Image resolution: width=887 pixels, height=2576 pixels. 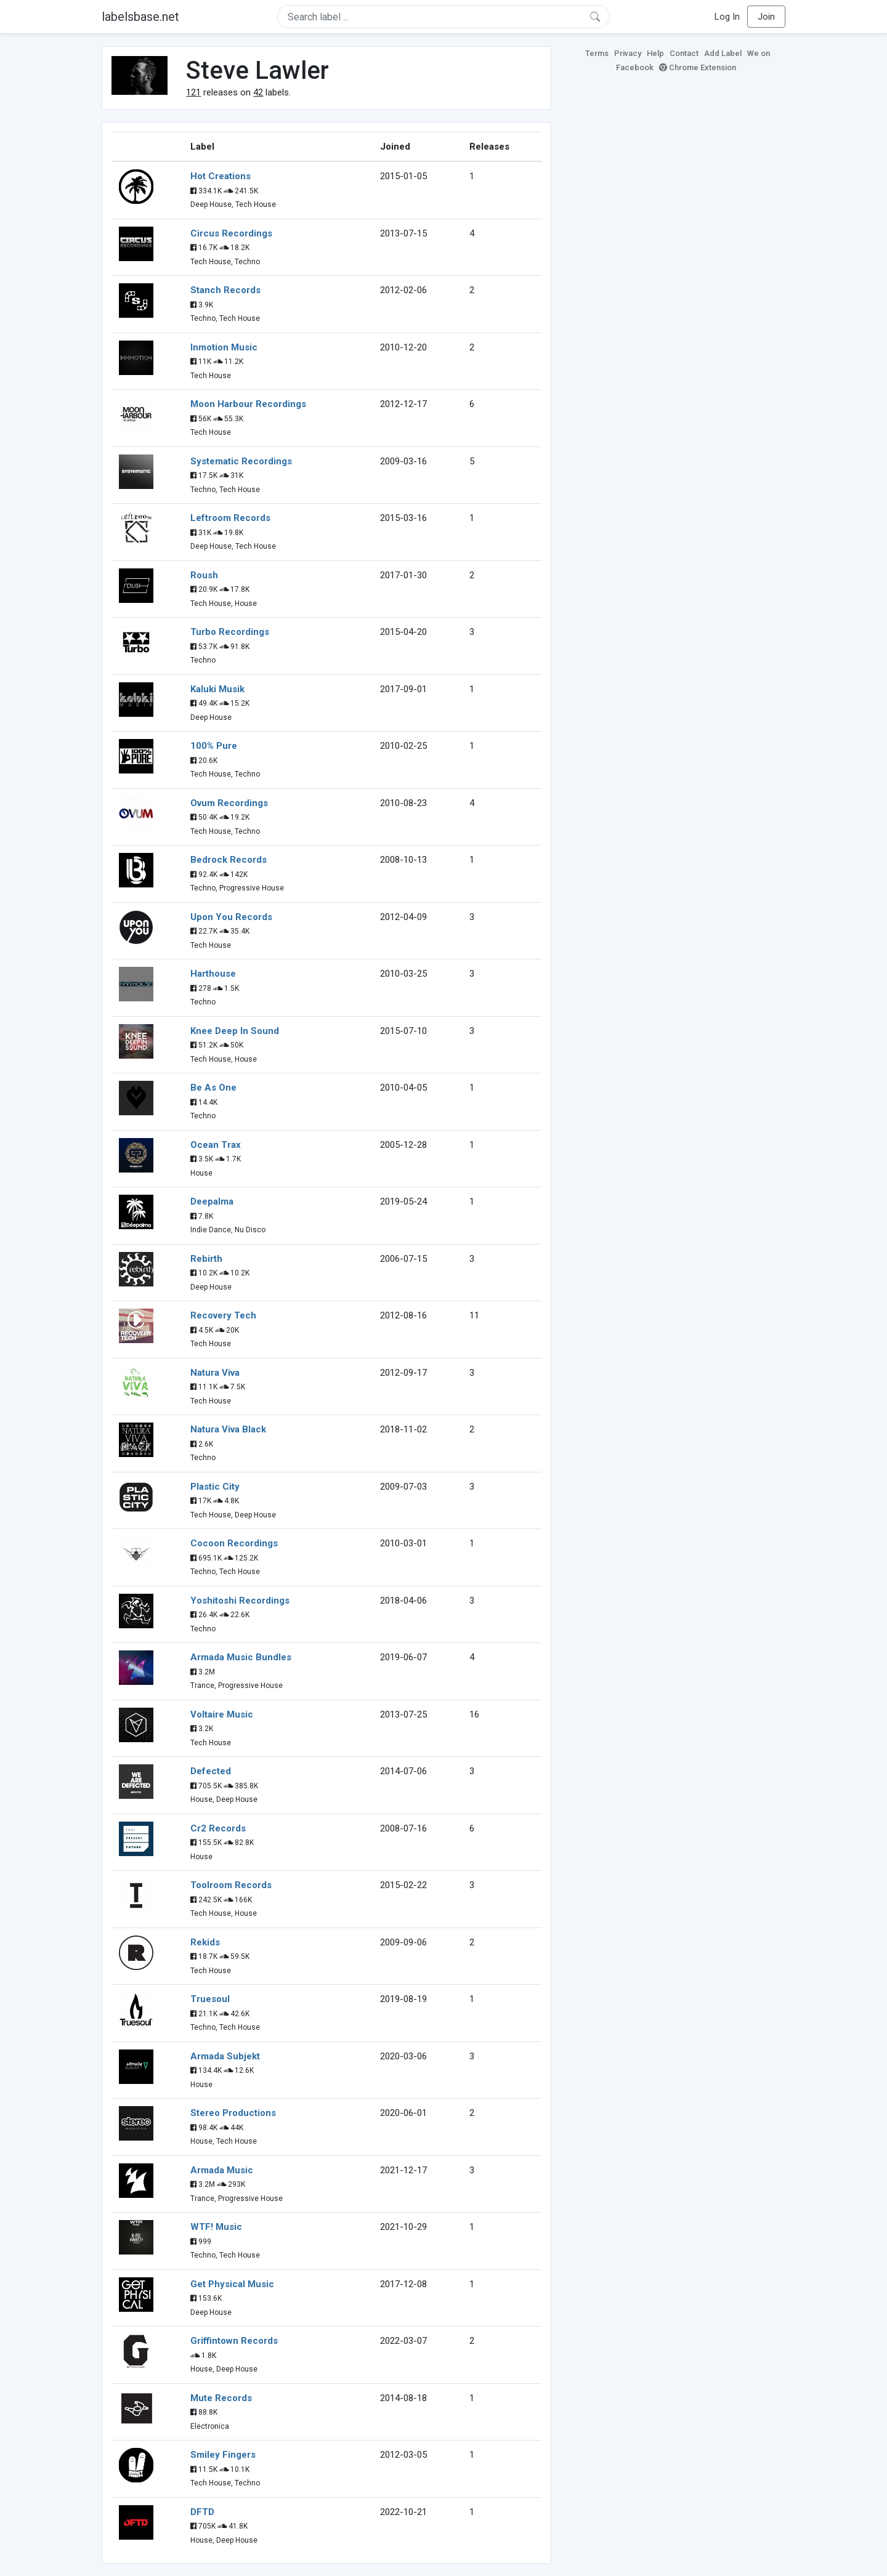 What do you see at coordinates (228, 859) in the screenshot?
I see `Bedrock Records` at bounding box center [228, 859].